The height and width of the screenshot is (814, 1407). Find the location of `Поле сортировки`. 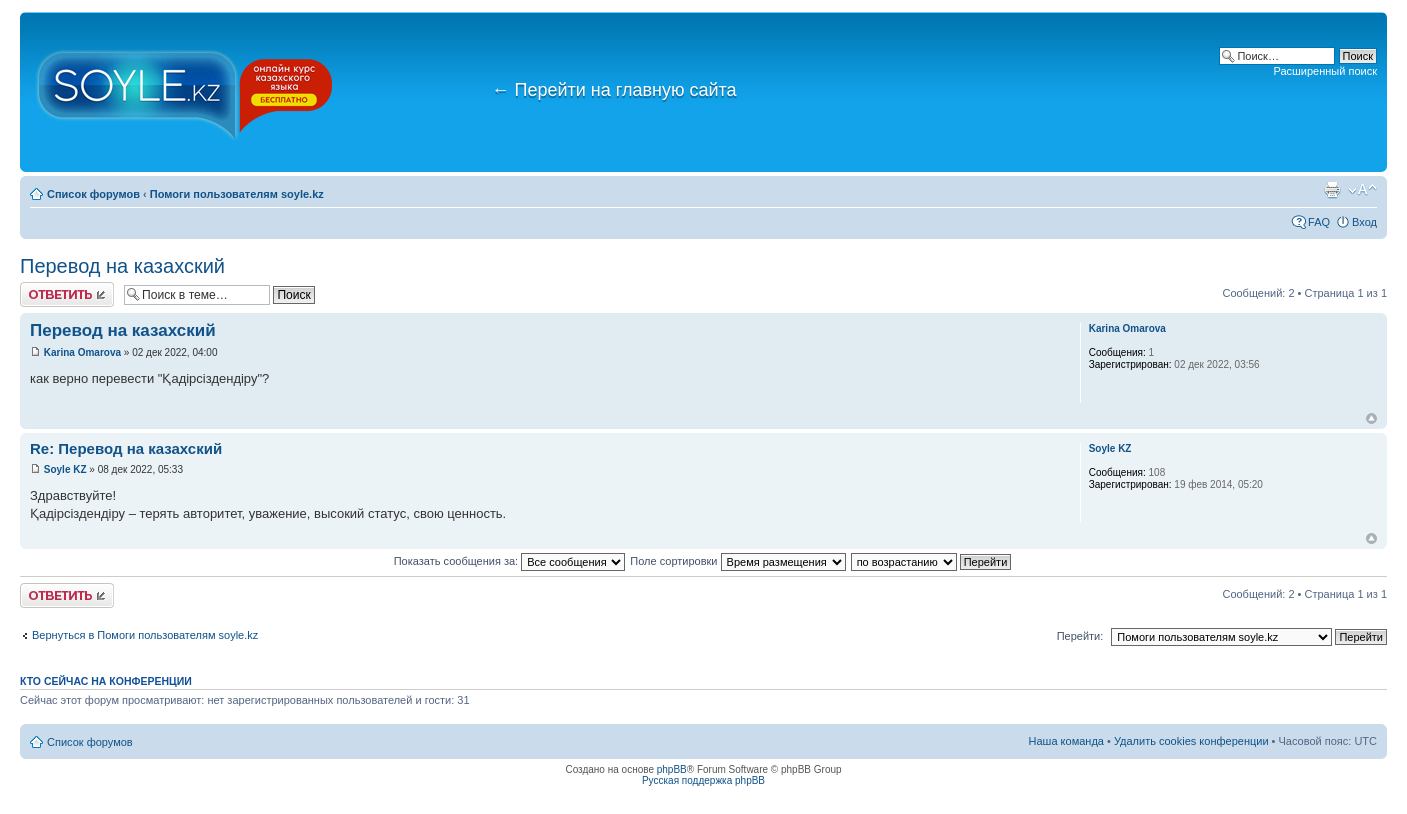

Поле сортировки is located at coordinates (737, 561).